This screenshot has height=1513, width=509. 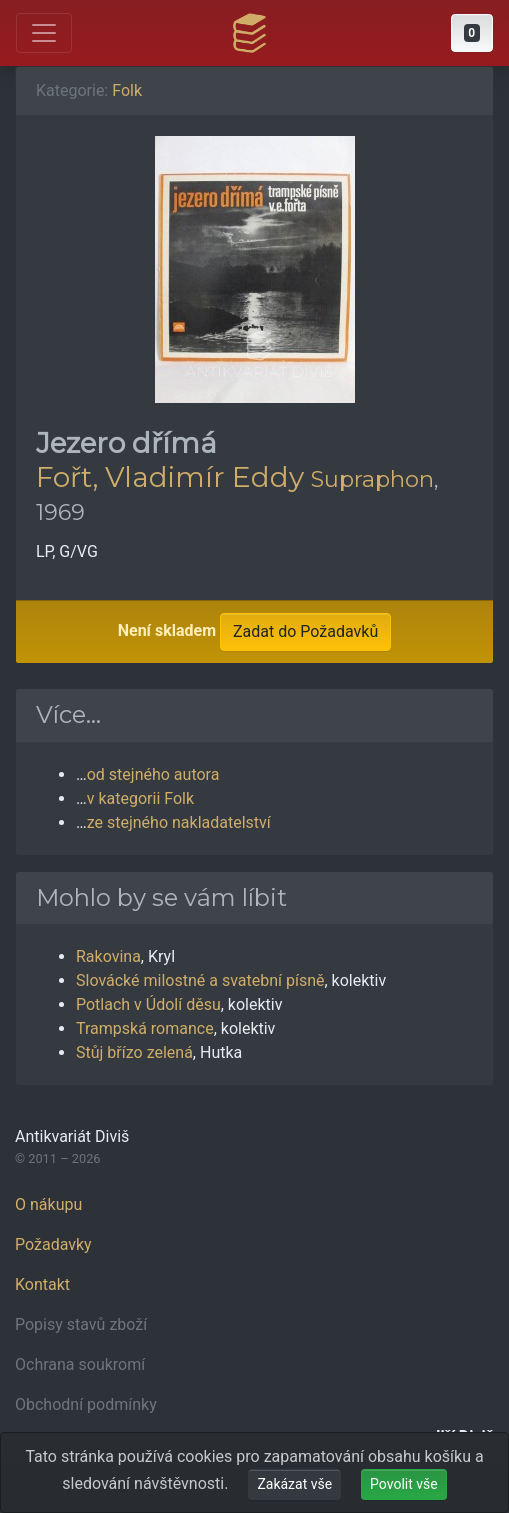 I want to click on v kategorii Folk, so click(x=140, y=798).